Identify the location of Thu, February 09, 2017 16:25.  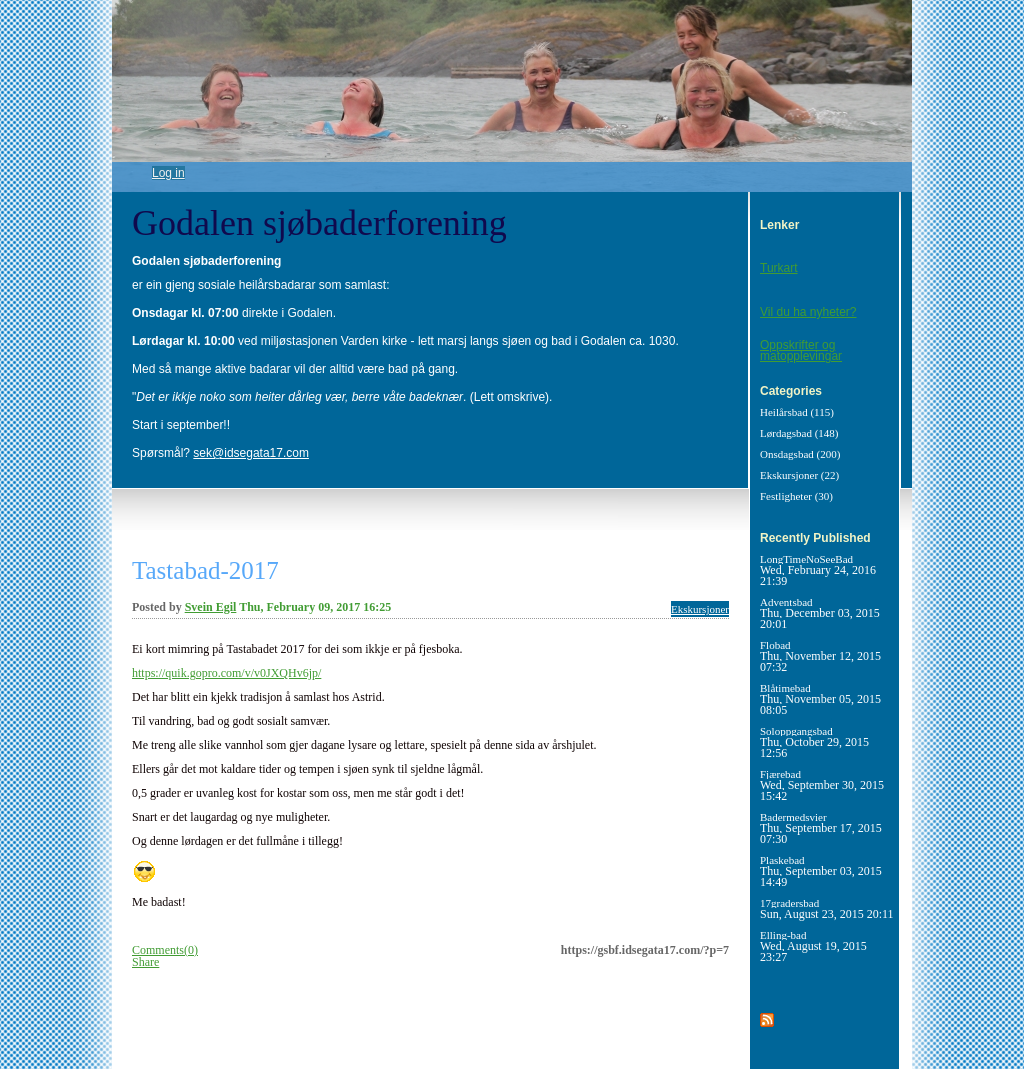
(315, 607).